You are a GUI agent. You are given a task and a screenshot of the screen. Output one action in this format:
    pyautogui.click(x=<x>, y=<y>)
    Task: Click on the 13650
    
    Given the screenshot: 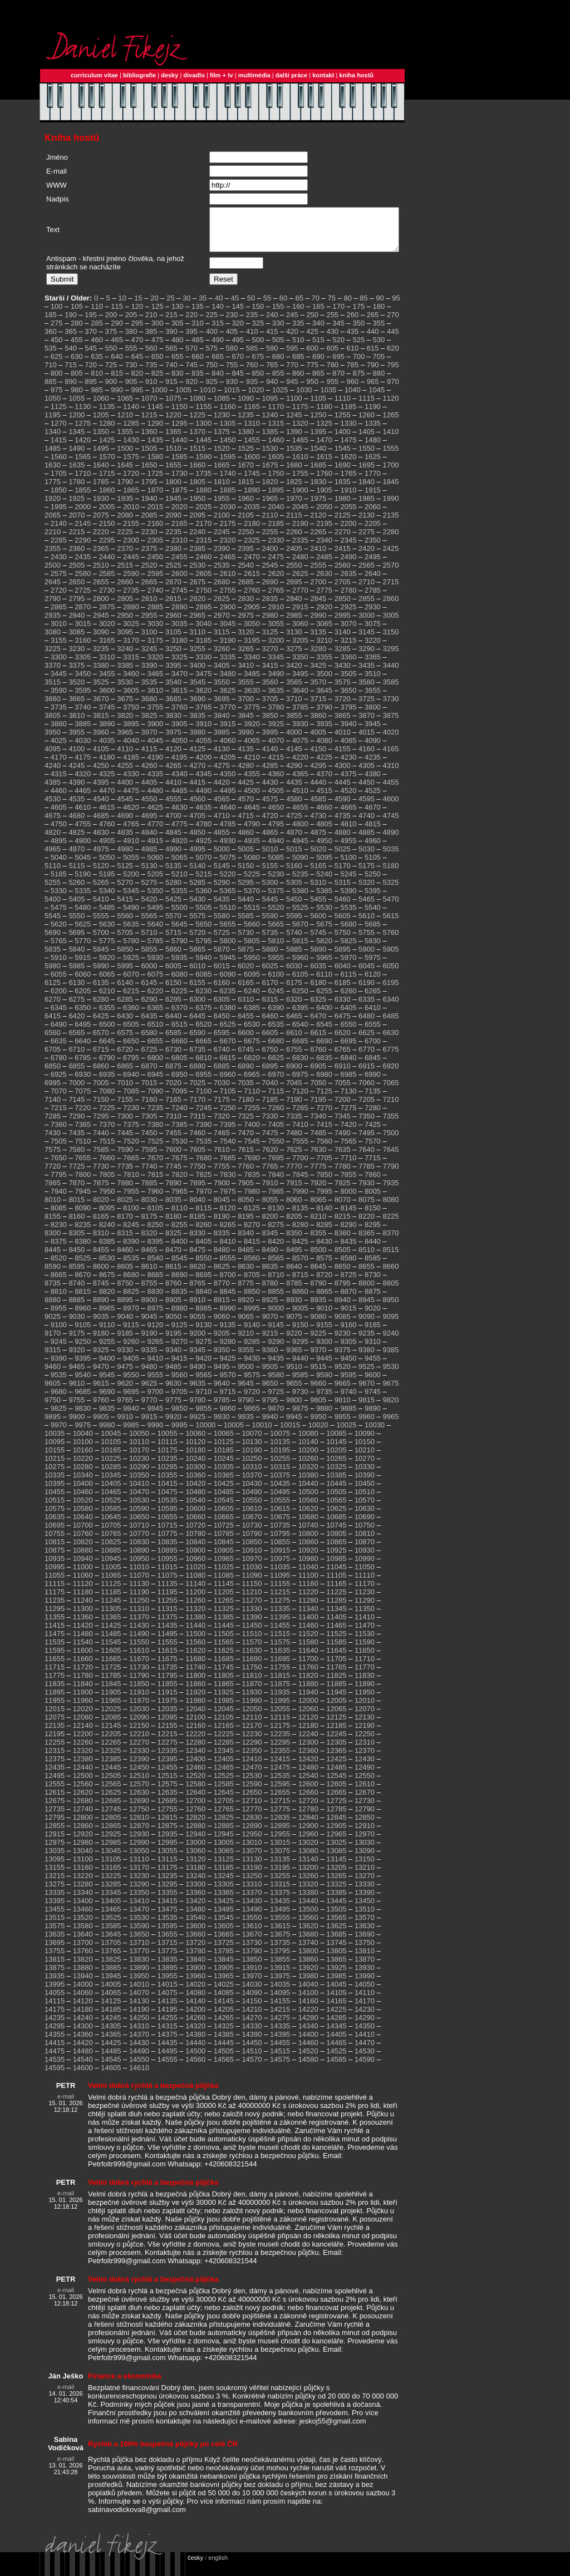 What is the action you would take?
    pyautogui.click(x=139, y=1942)
    